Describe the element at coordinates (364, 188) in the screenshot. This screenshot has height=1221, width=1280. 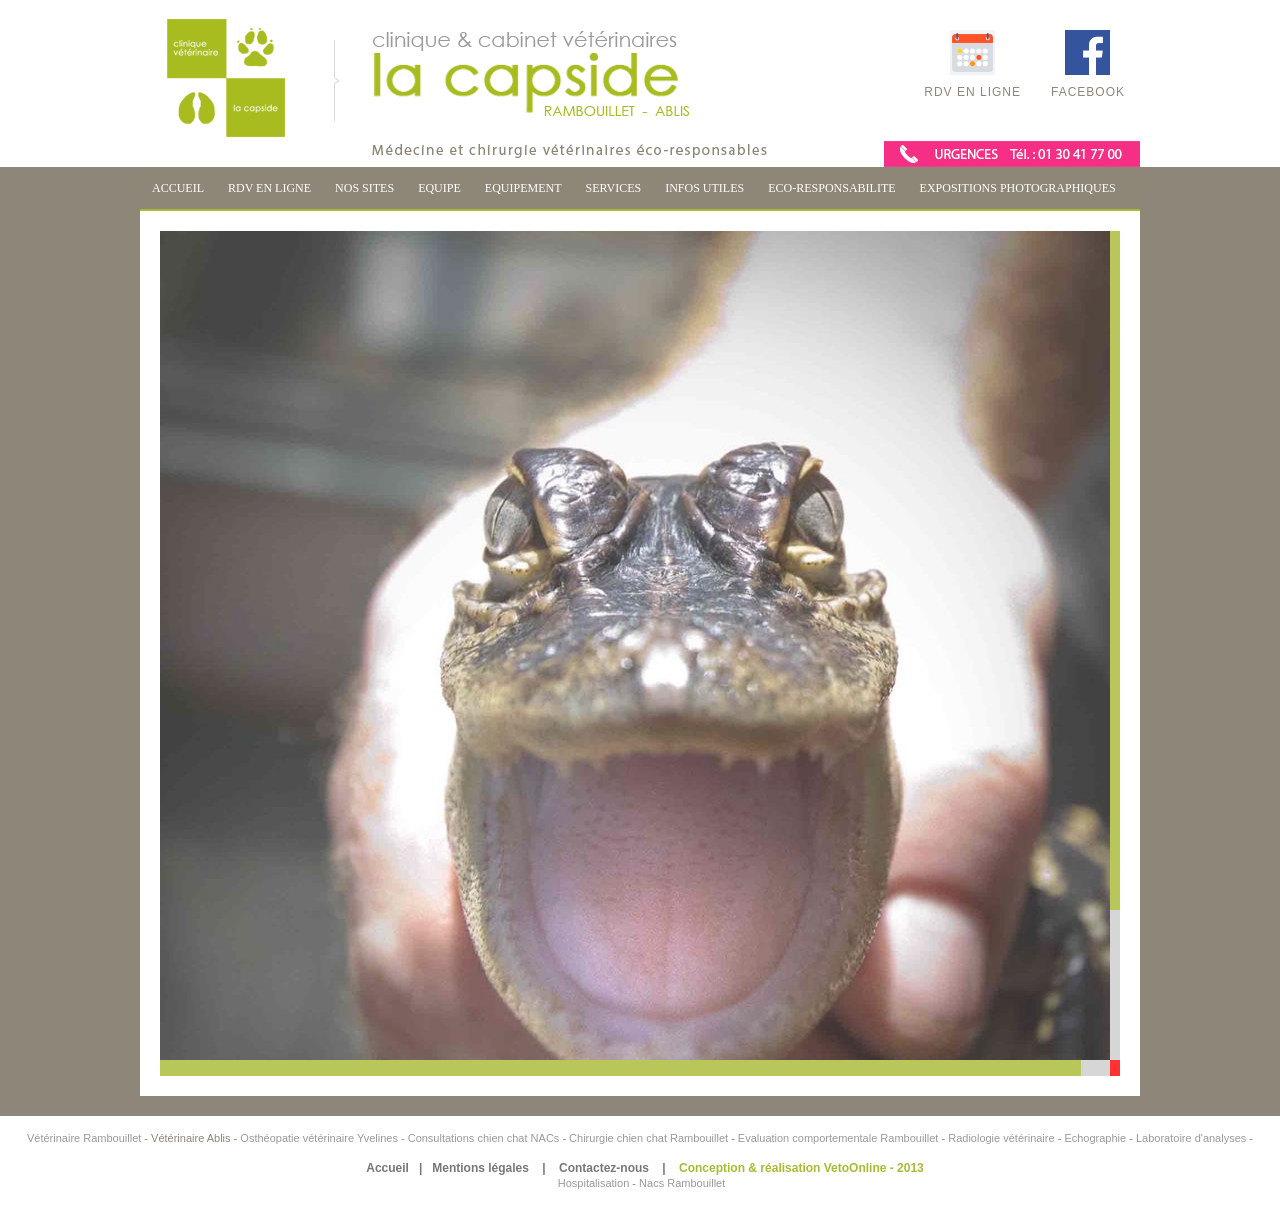
I see `NOS SITES` at that location.